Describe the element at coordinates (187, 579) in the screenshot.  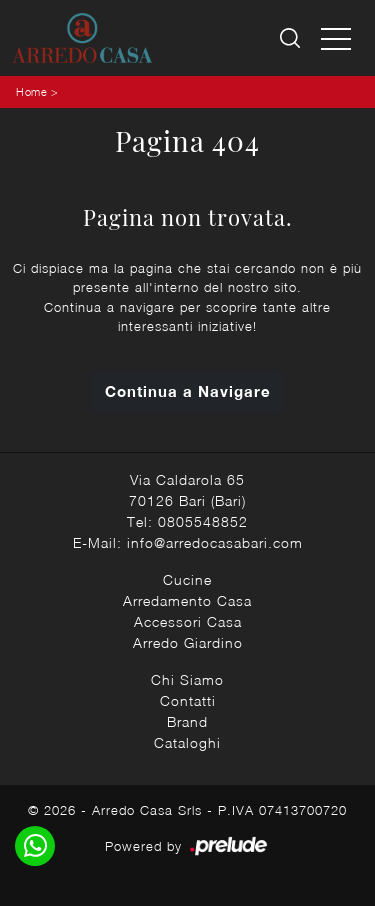
I see `Cucine` at that location.